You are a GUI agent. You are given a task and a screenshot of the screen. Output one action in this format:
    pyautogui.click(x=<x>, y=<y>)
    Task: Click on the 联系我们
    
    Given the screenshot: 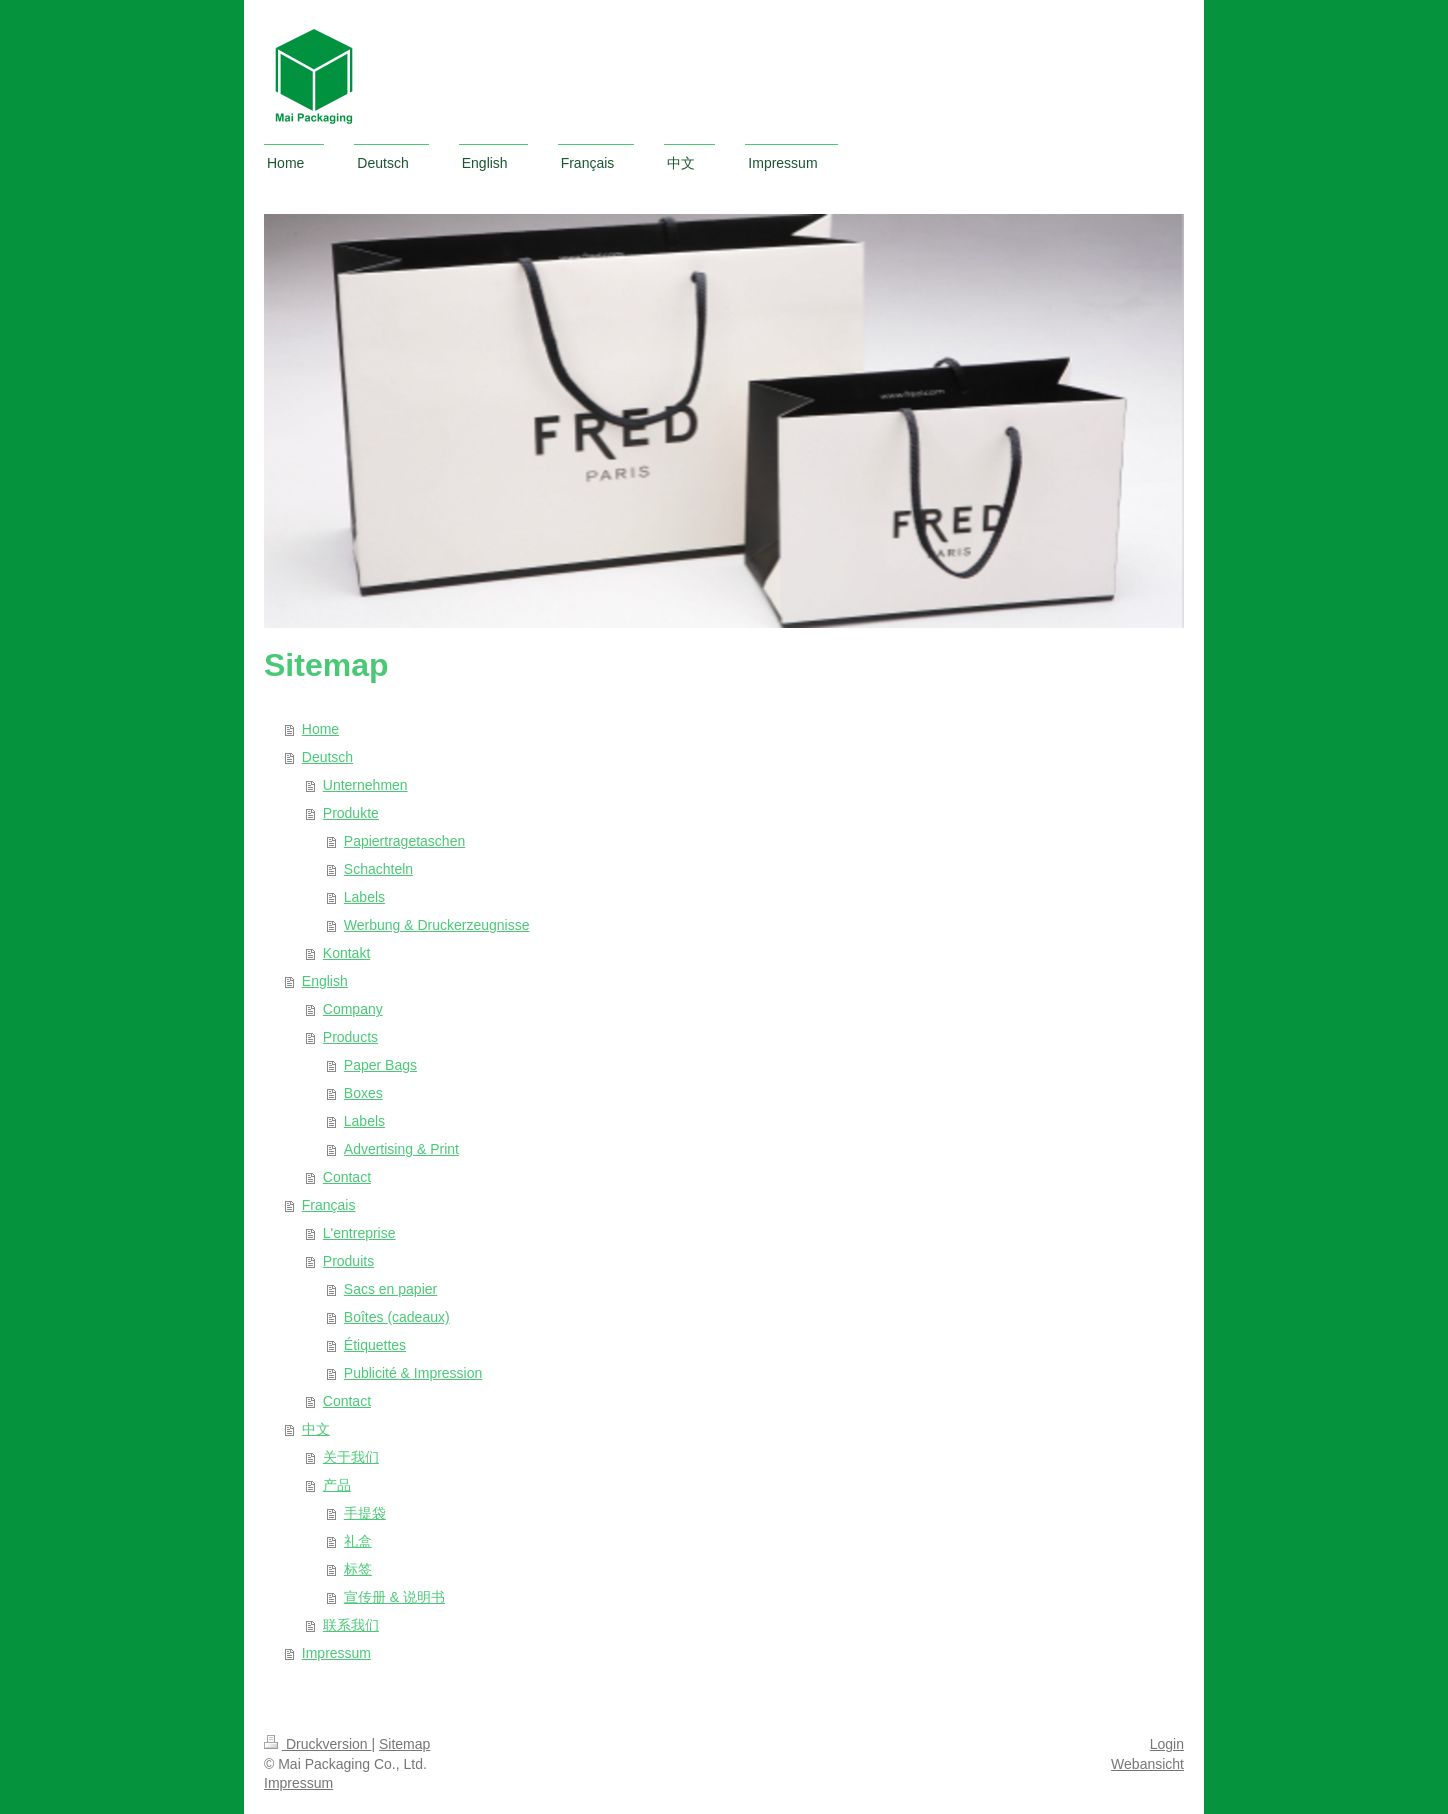 What is the action you would take?
    pyautogui.click(x=351, y=1625)
    